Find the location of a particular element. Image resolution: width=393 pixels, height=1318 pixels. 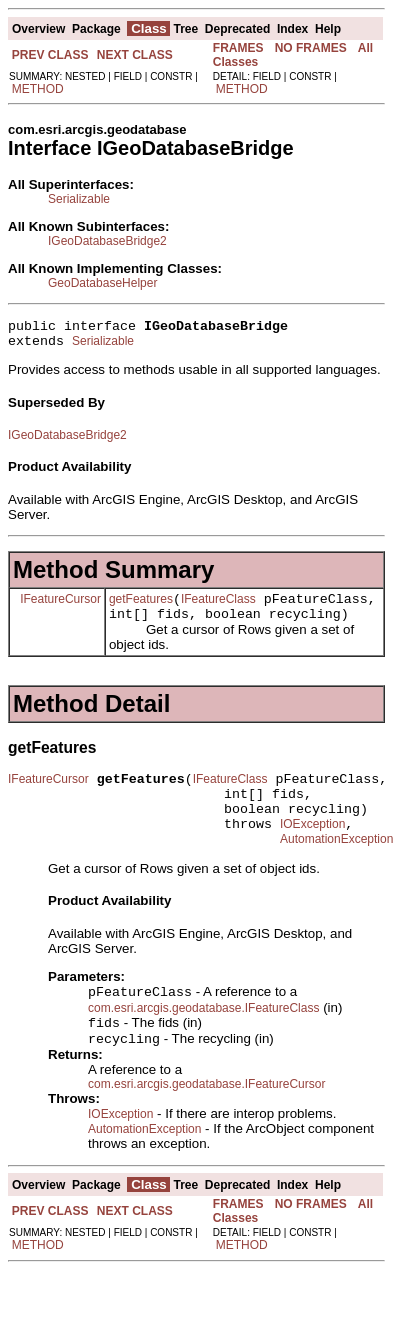

getFeatures is located at coordinates (141, 608).